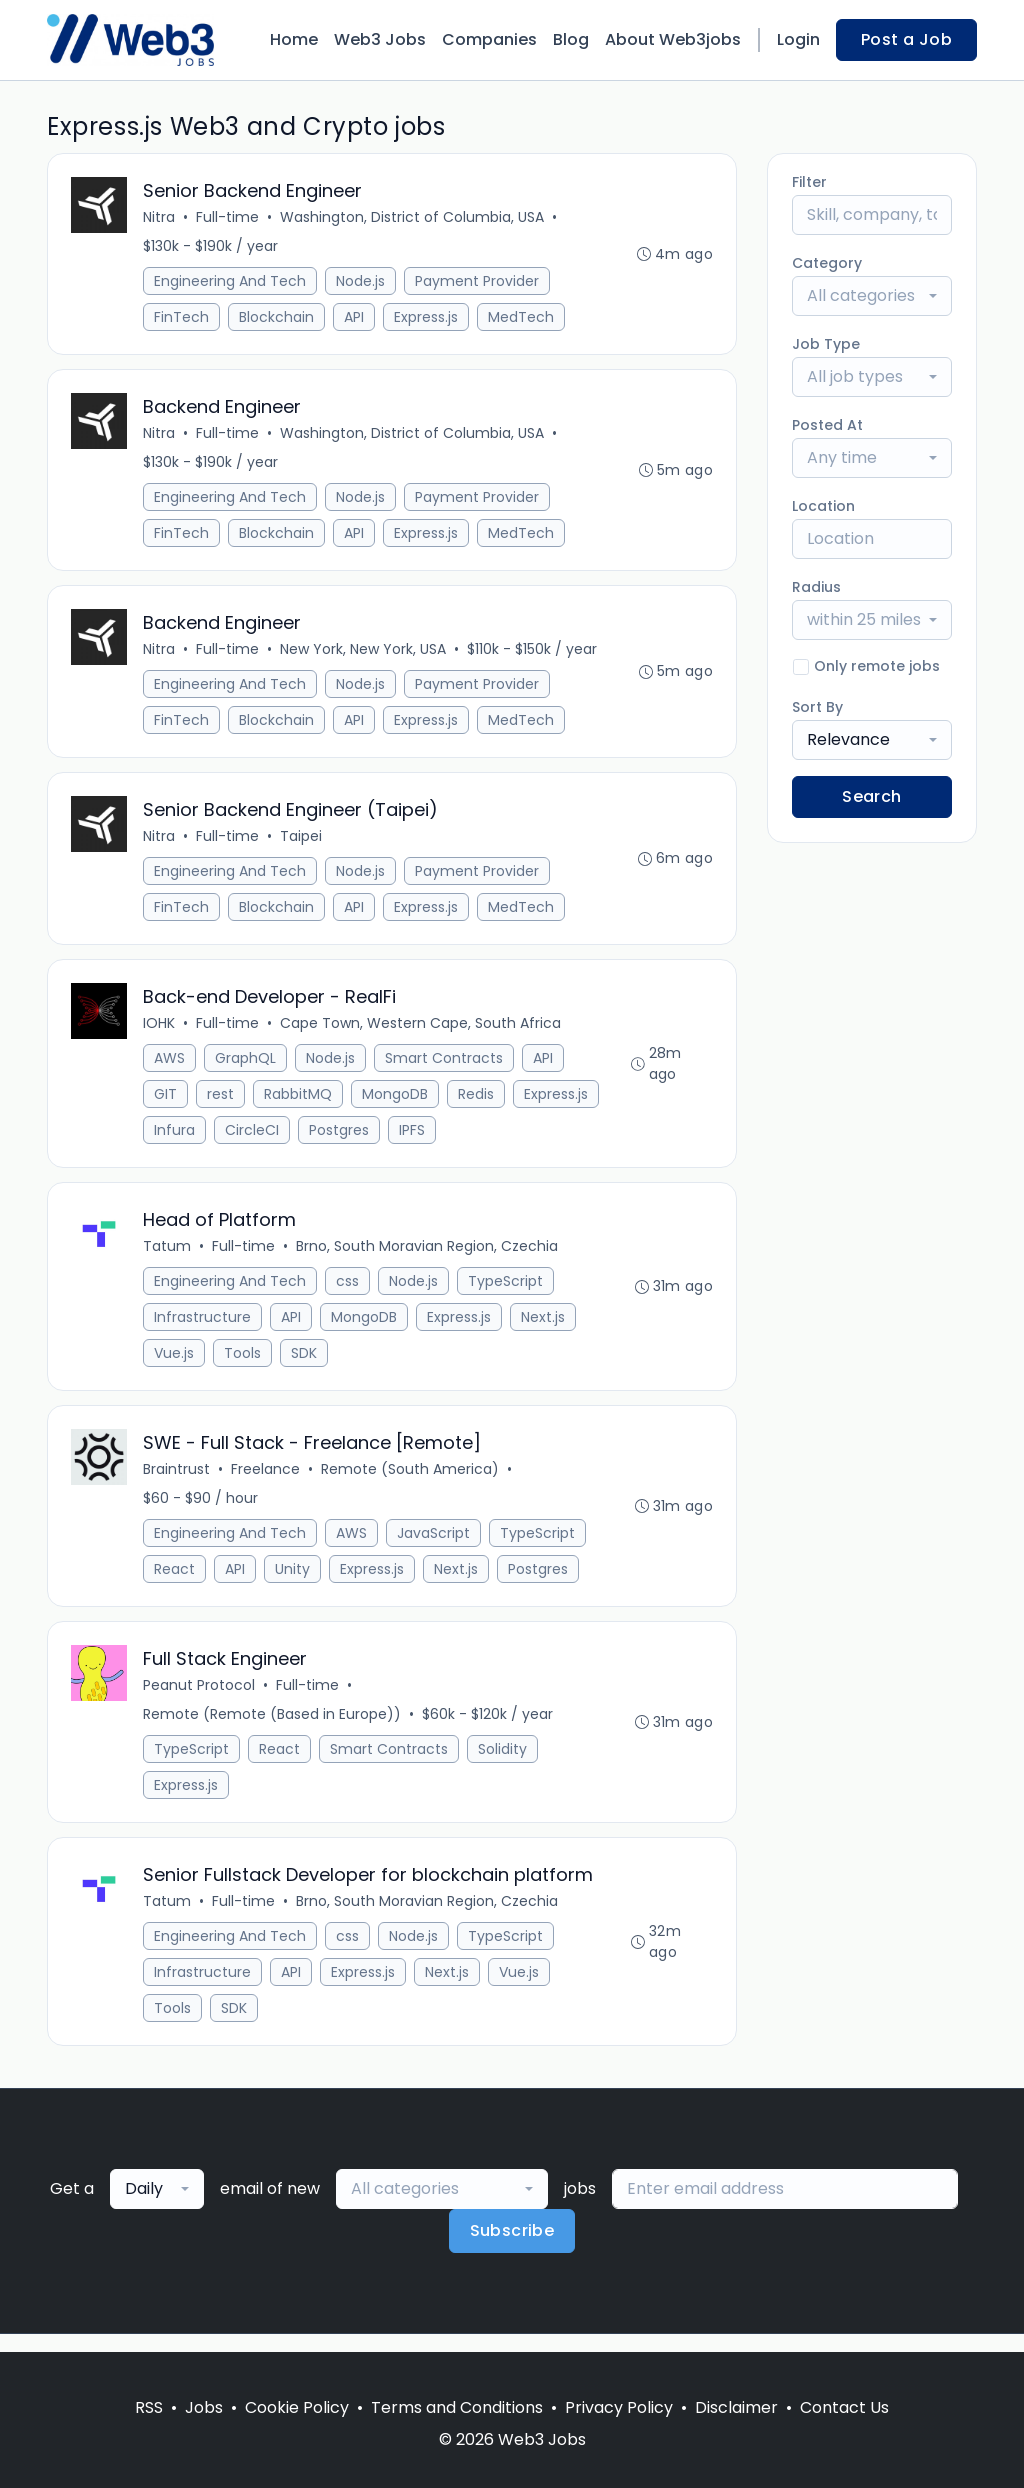  What do you see at coordinates (293, 1582) in the screenshot?
I see `Unity` at bounding box center [293, 1582].